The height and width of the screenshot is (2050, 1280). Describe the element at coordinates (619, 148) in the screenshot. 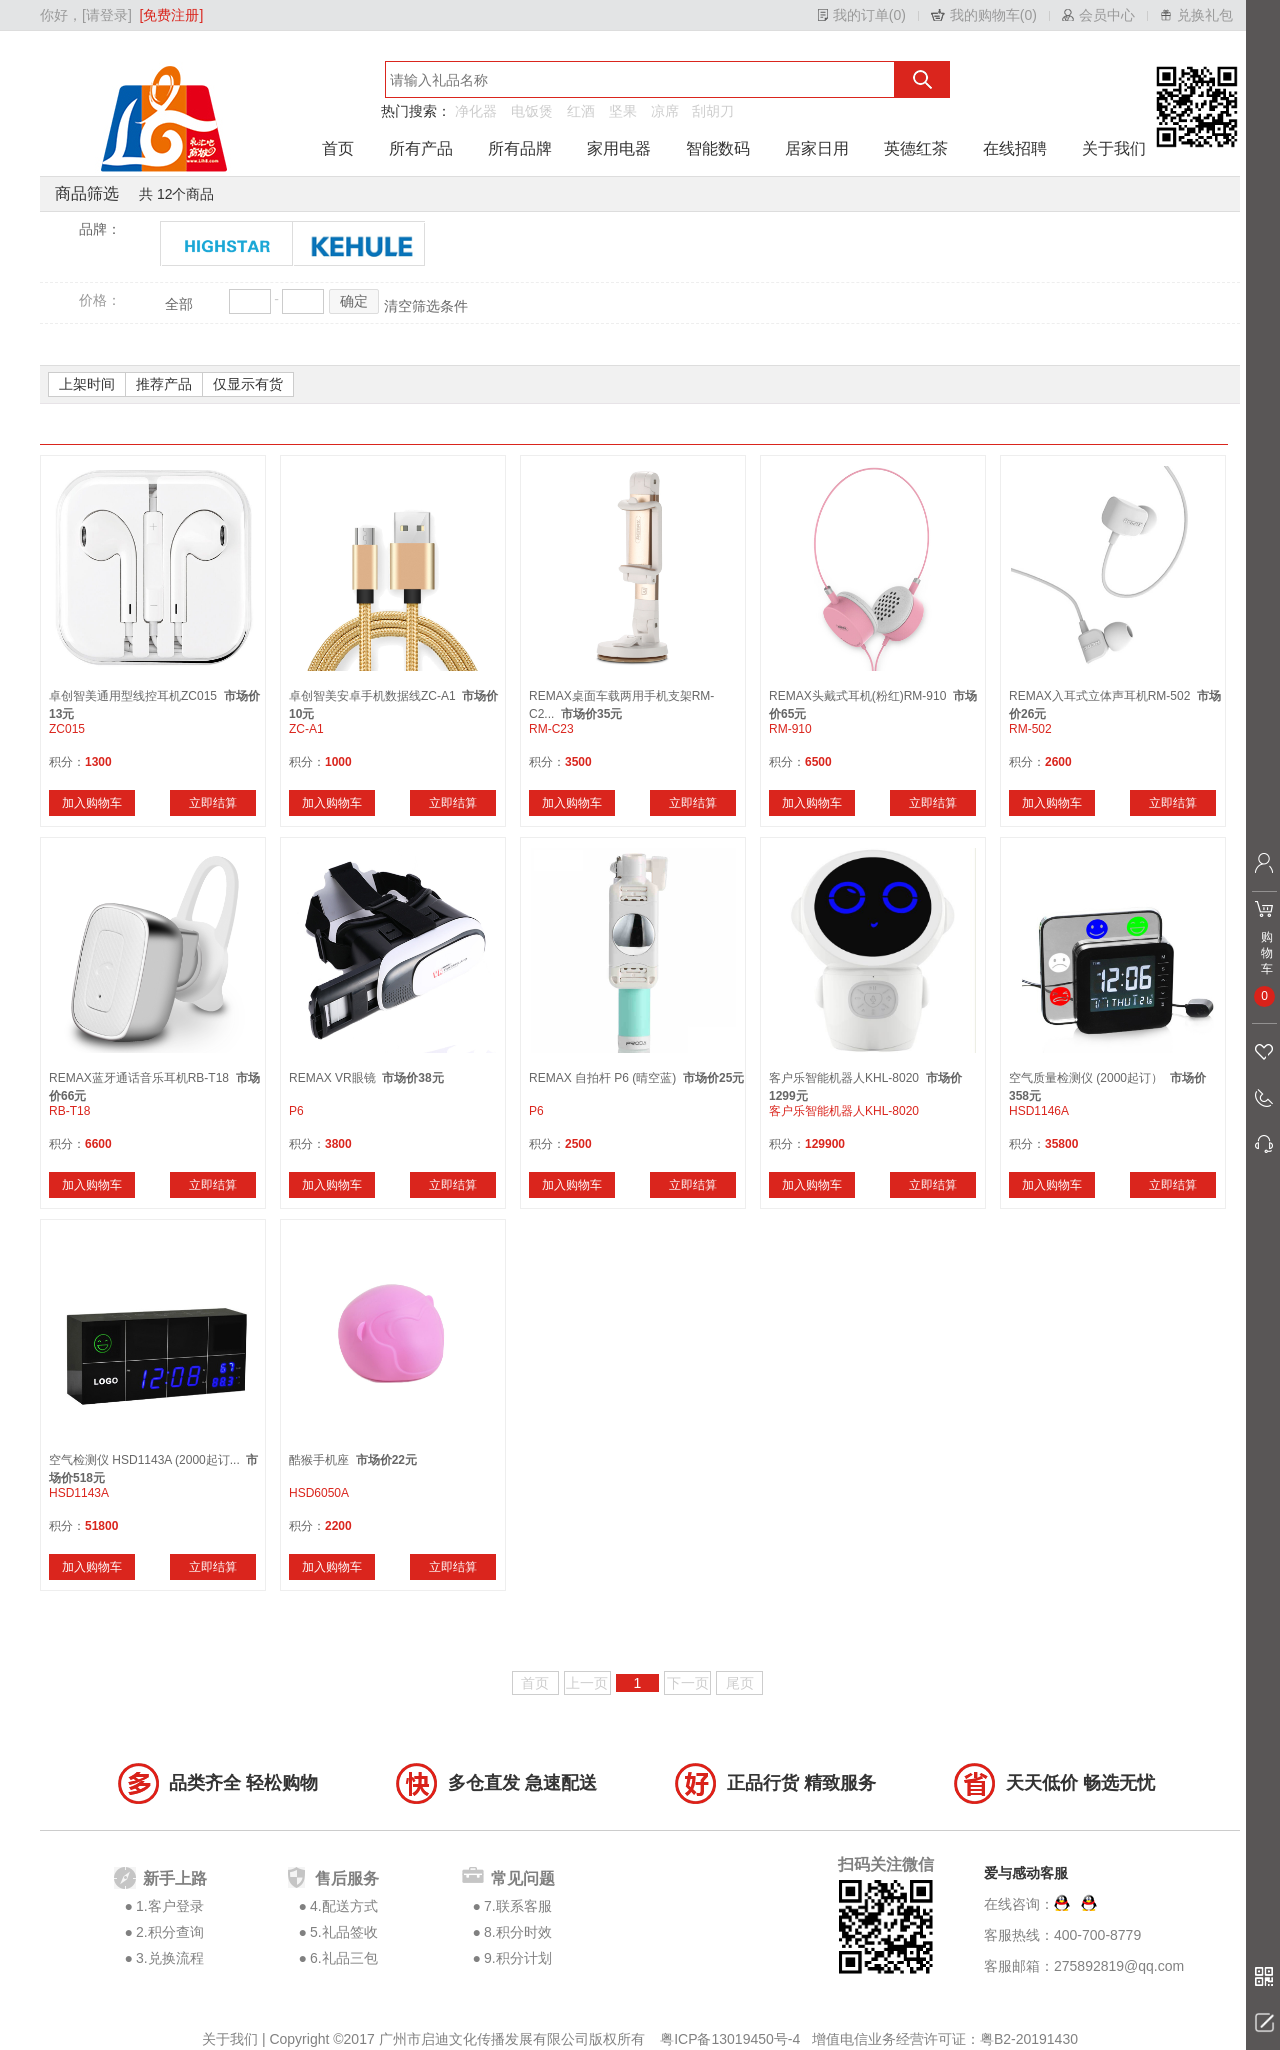

I see `家用电器` at that location.